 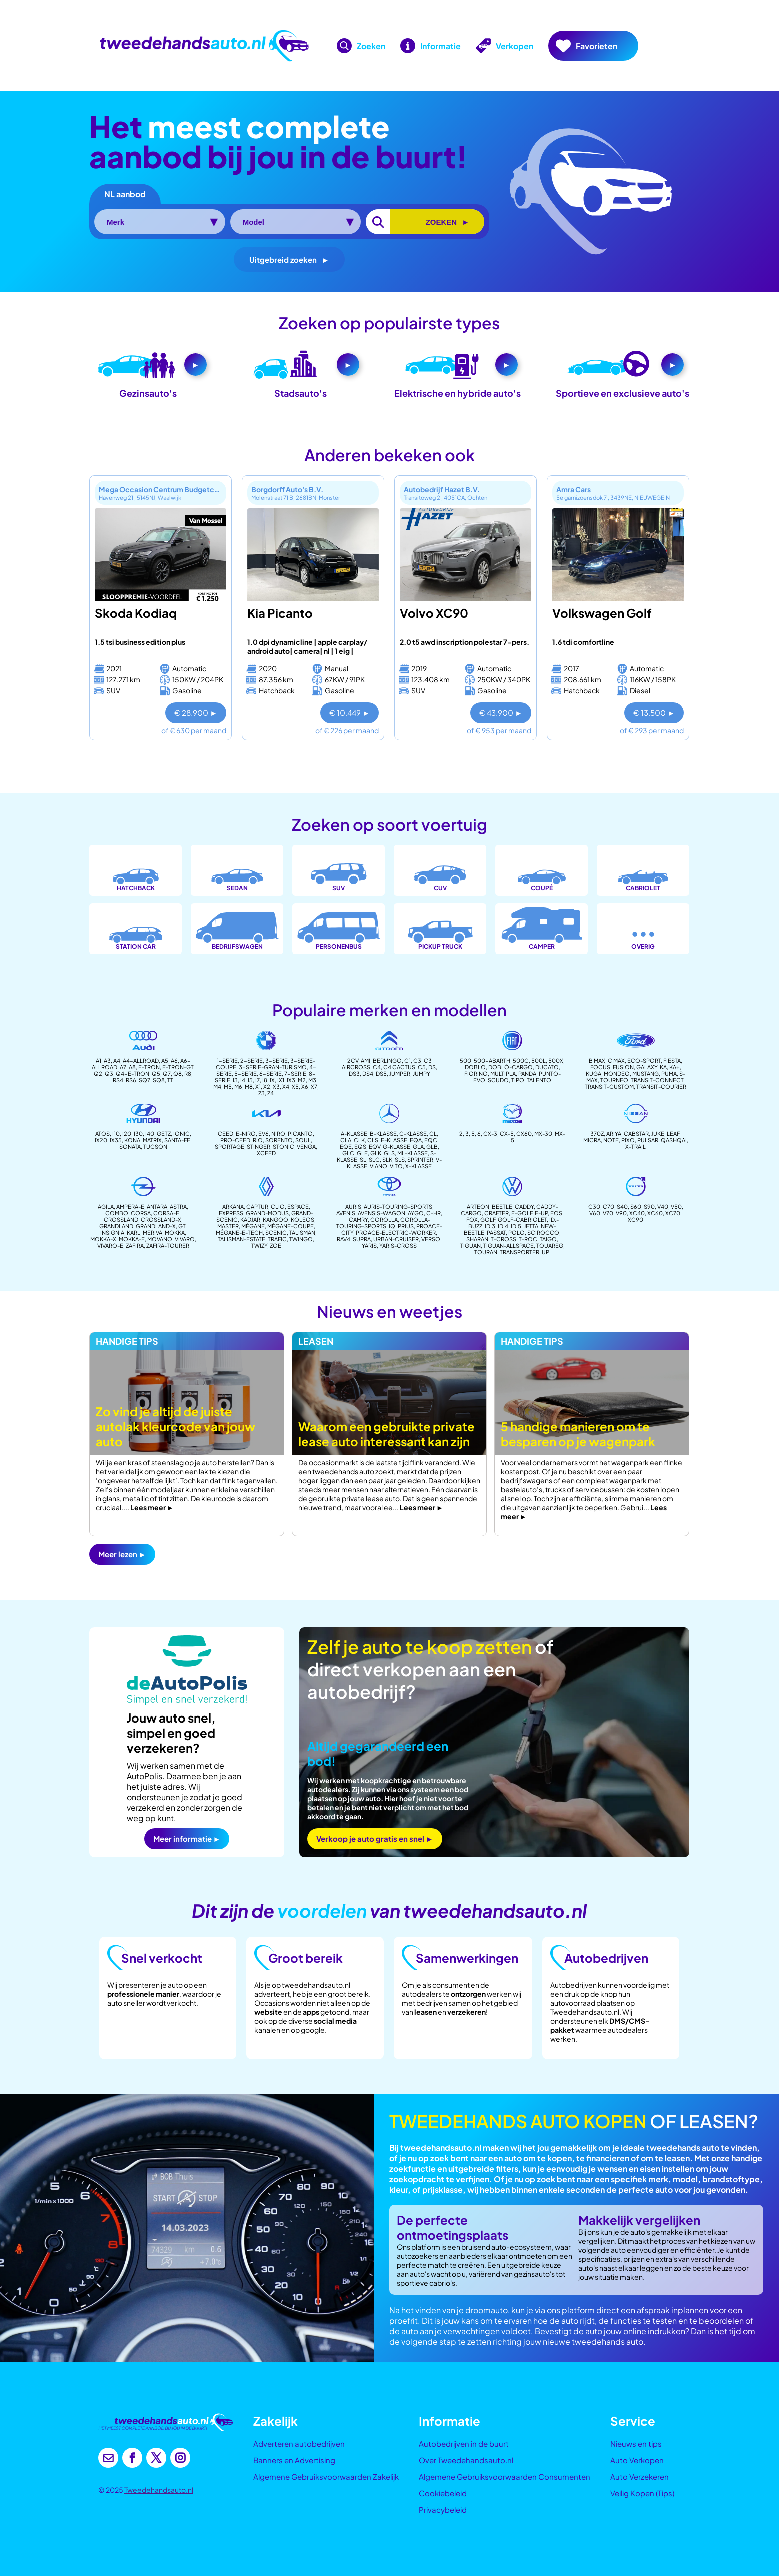 I want to click on A1, so click(x=99, y=1060).